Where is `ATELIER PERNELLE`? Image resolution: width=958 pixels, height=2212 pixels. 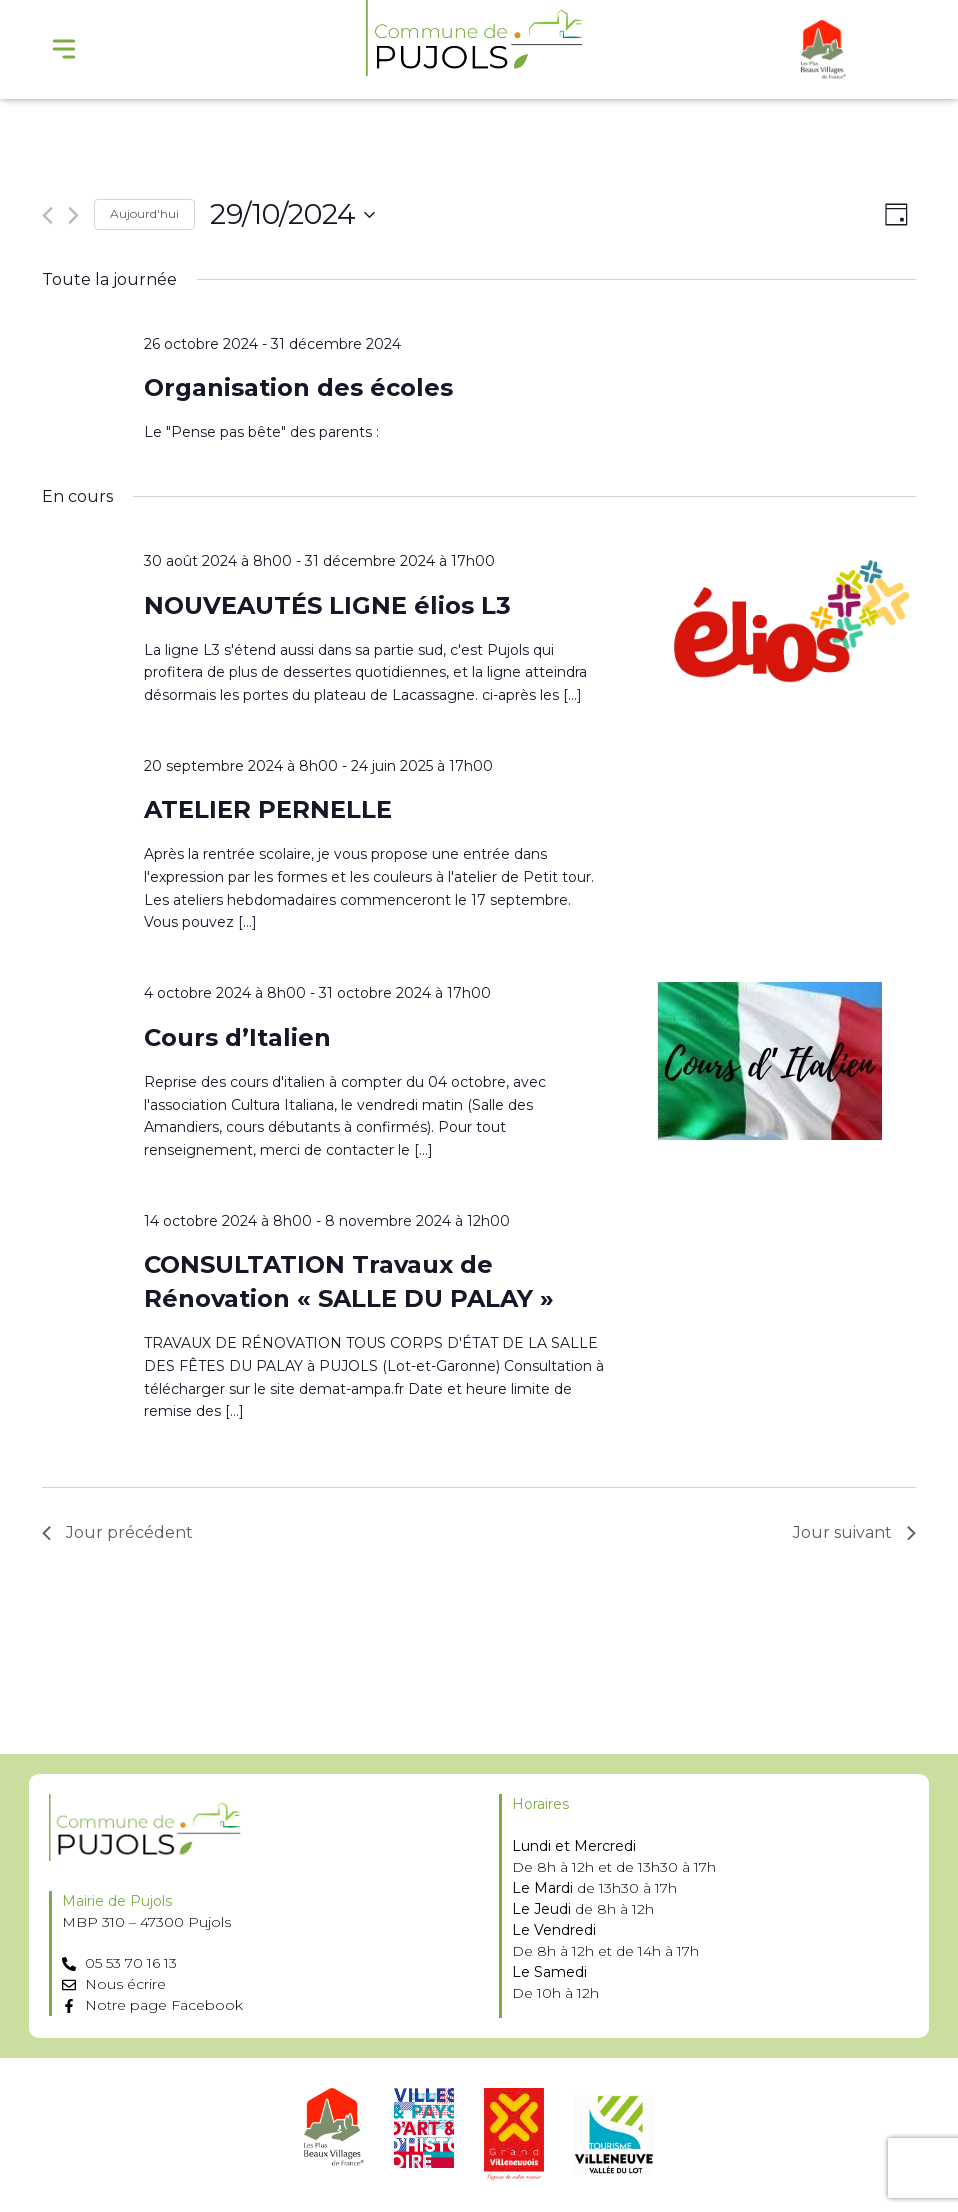 ATELIER PERNELLE is located at coordinates (268, 809).